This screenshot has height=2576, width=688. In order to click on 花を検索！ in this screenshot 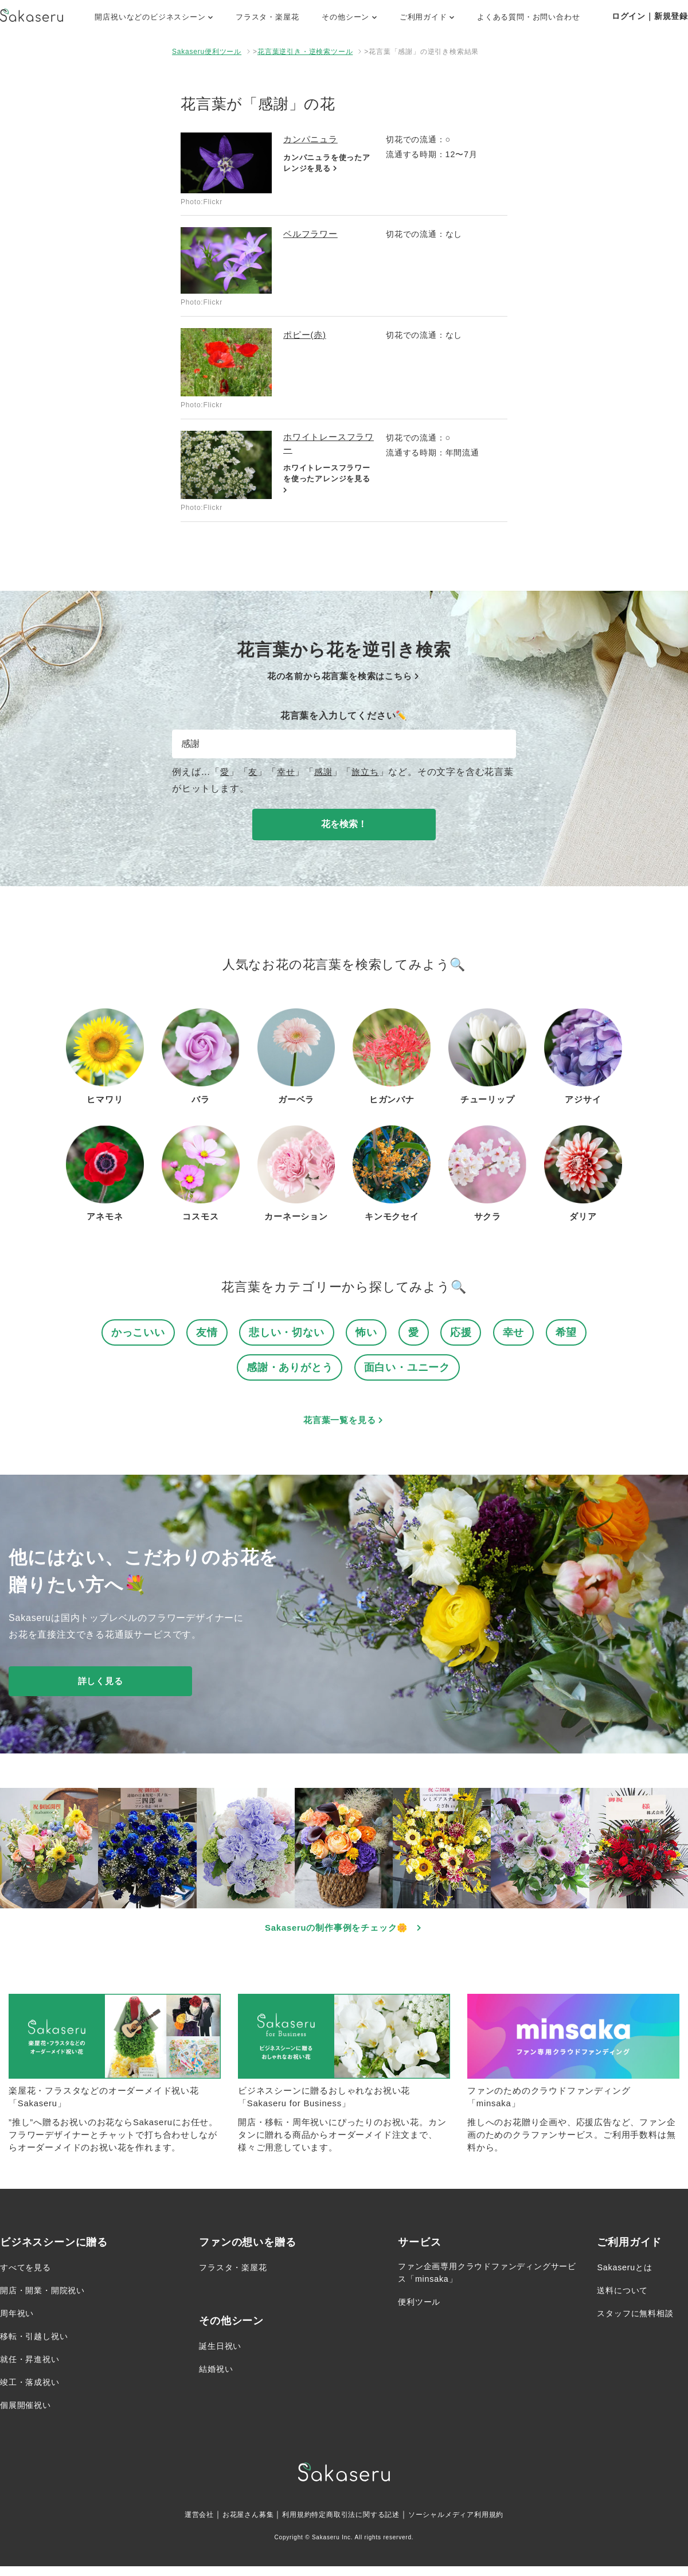, I will do `click(344, 824)`.